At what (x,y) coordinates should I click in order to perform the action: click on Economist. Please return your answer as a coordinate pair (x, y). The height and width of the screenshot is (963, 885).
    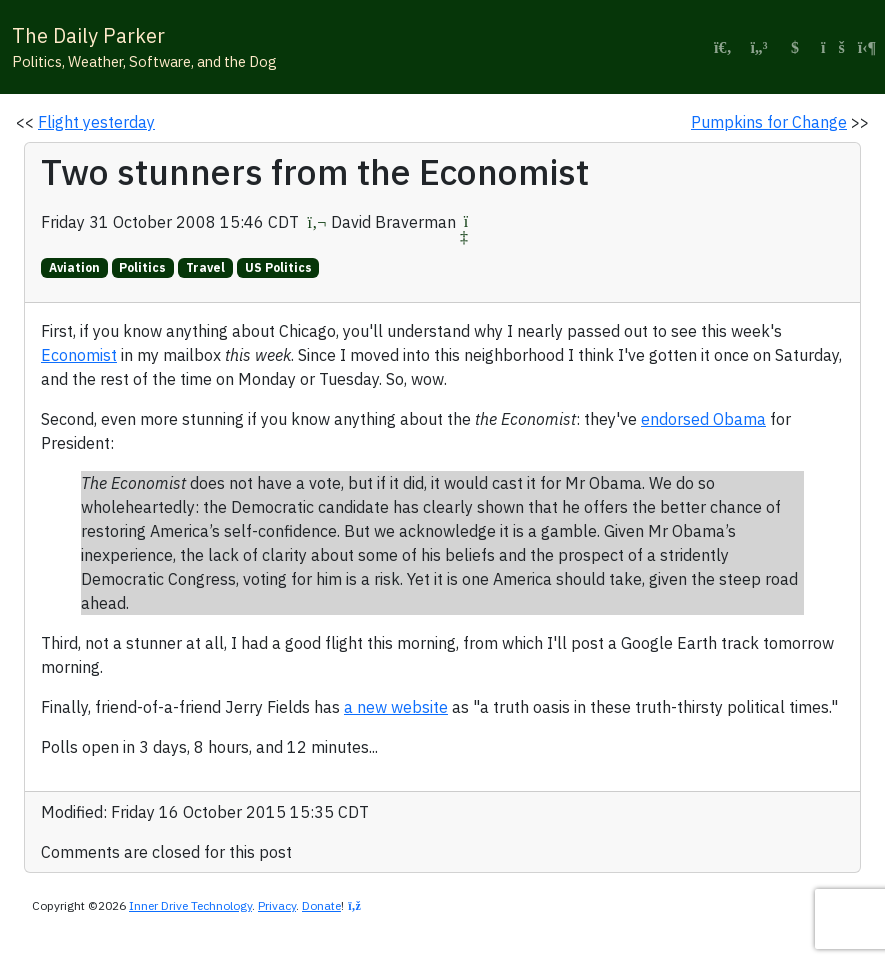
    Looking at the image, I should click on (79, 355).